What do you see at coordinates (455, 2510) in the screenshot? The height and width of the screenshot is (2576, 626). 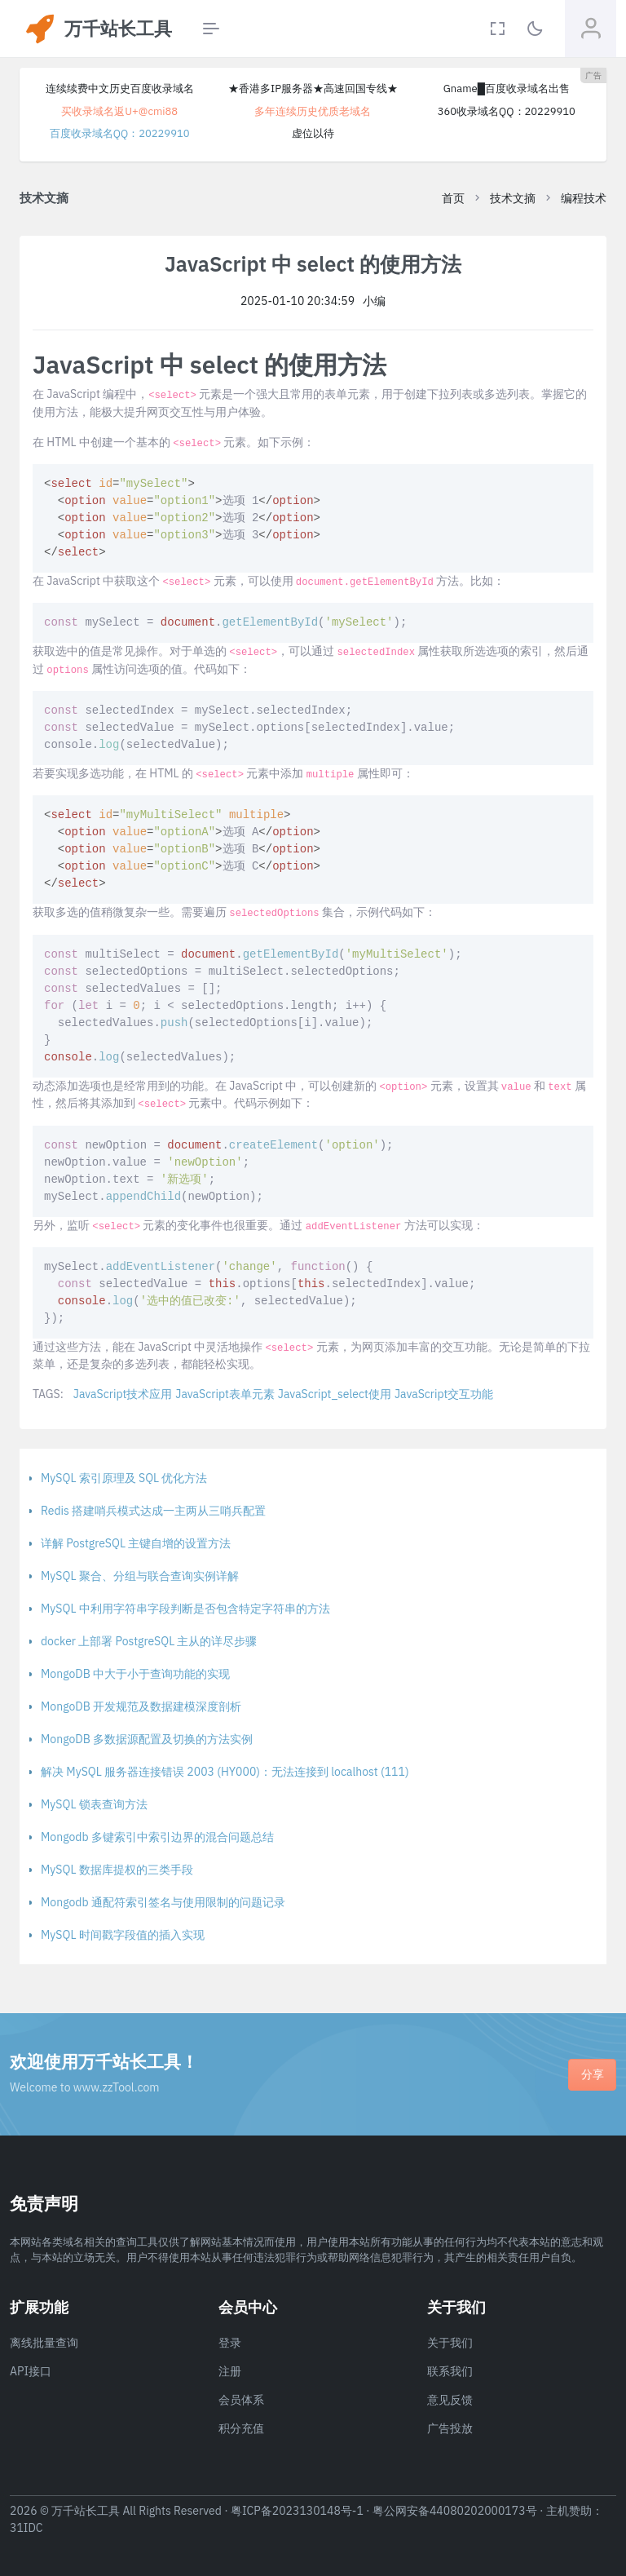 I see `粤公网安备44080202000173号` at bounding box center [455, 2510].